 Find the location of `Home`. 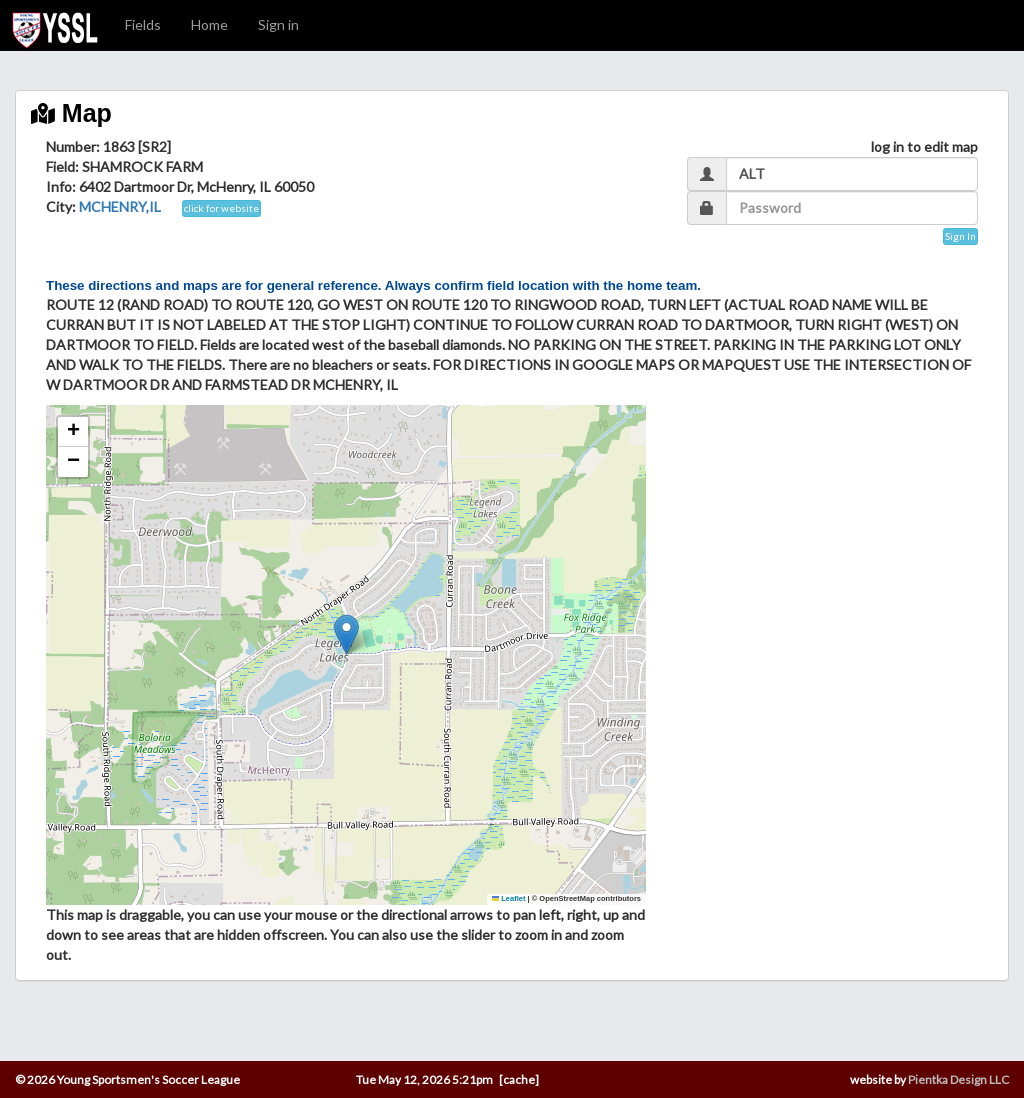

Home is located at coordinates (209, 24).